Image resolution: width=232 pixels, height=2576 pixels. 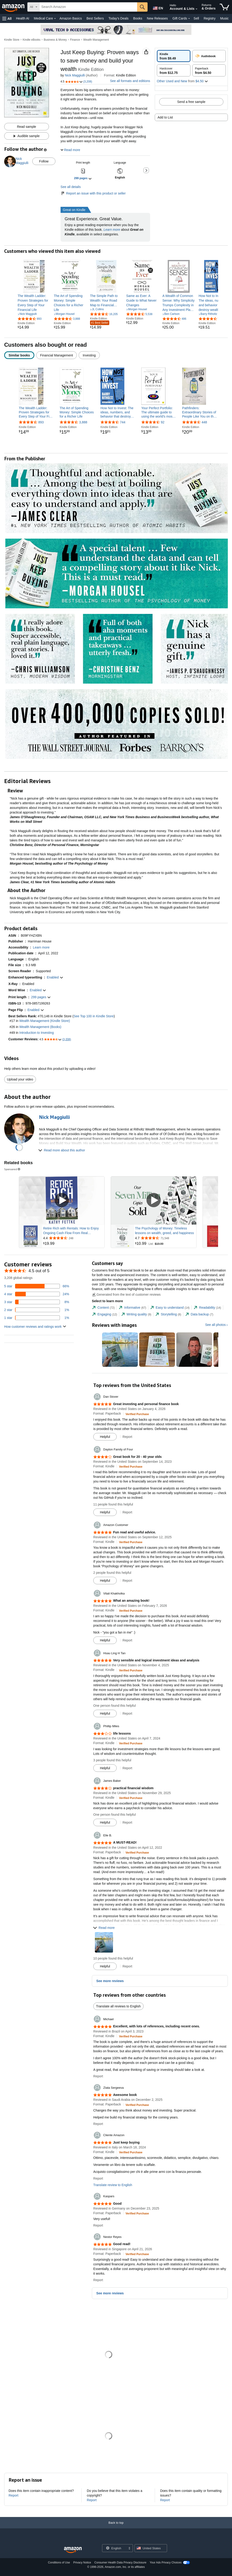 I want to click on 92 [92 reviews], so click(x=162, y=422).